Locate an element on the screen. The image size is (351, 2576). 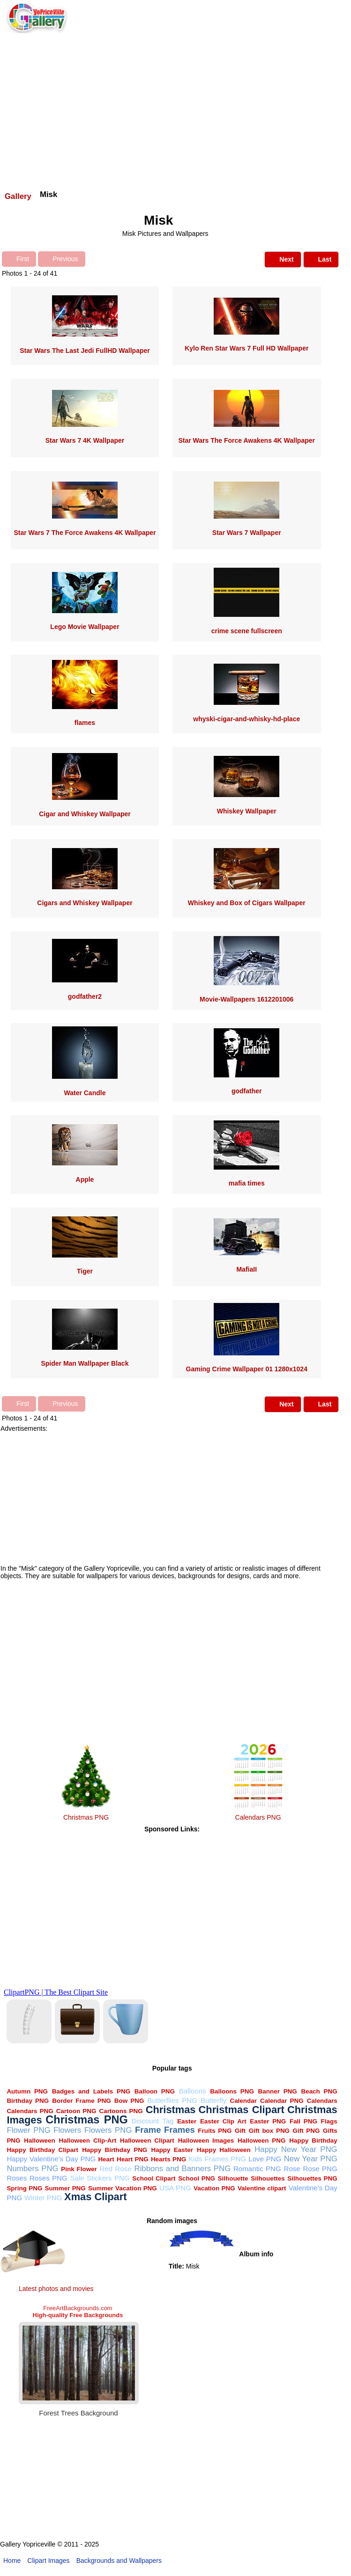
Happy Halloween is located at coordinates (224, 2149).